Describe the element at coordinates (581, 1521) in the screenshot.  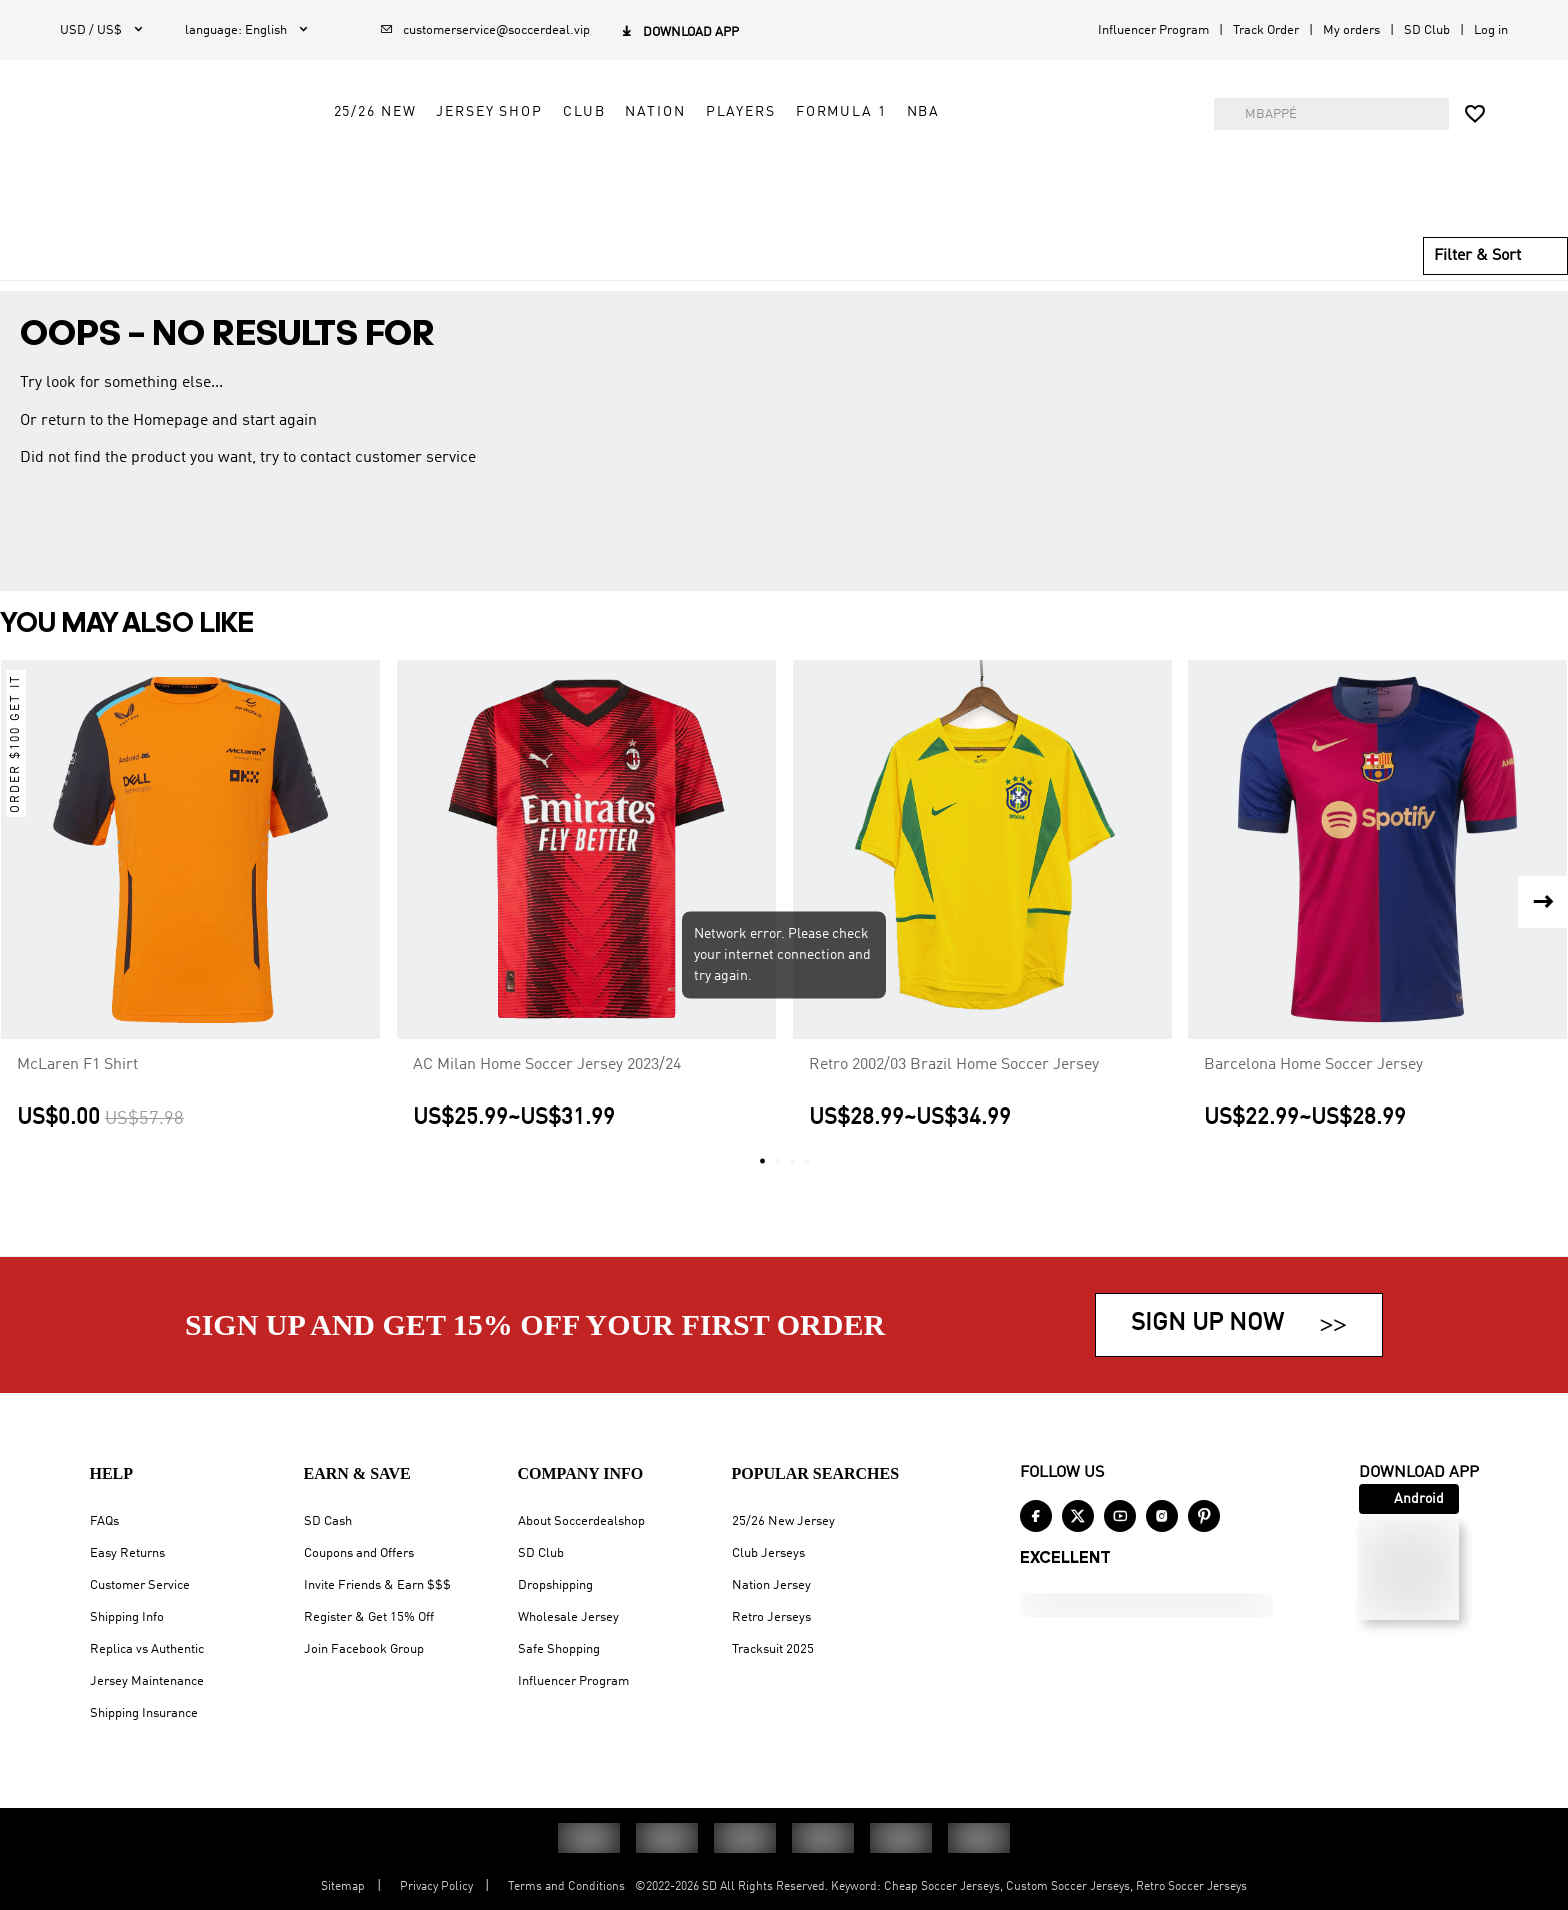
I see `About Soccerdealshop` at that location.